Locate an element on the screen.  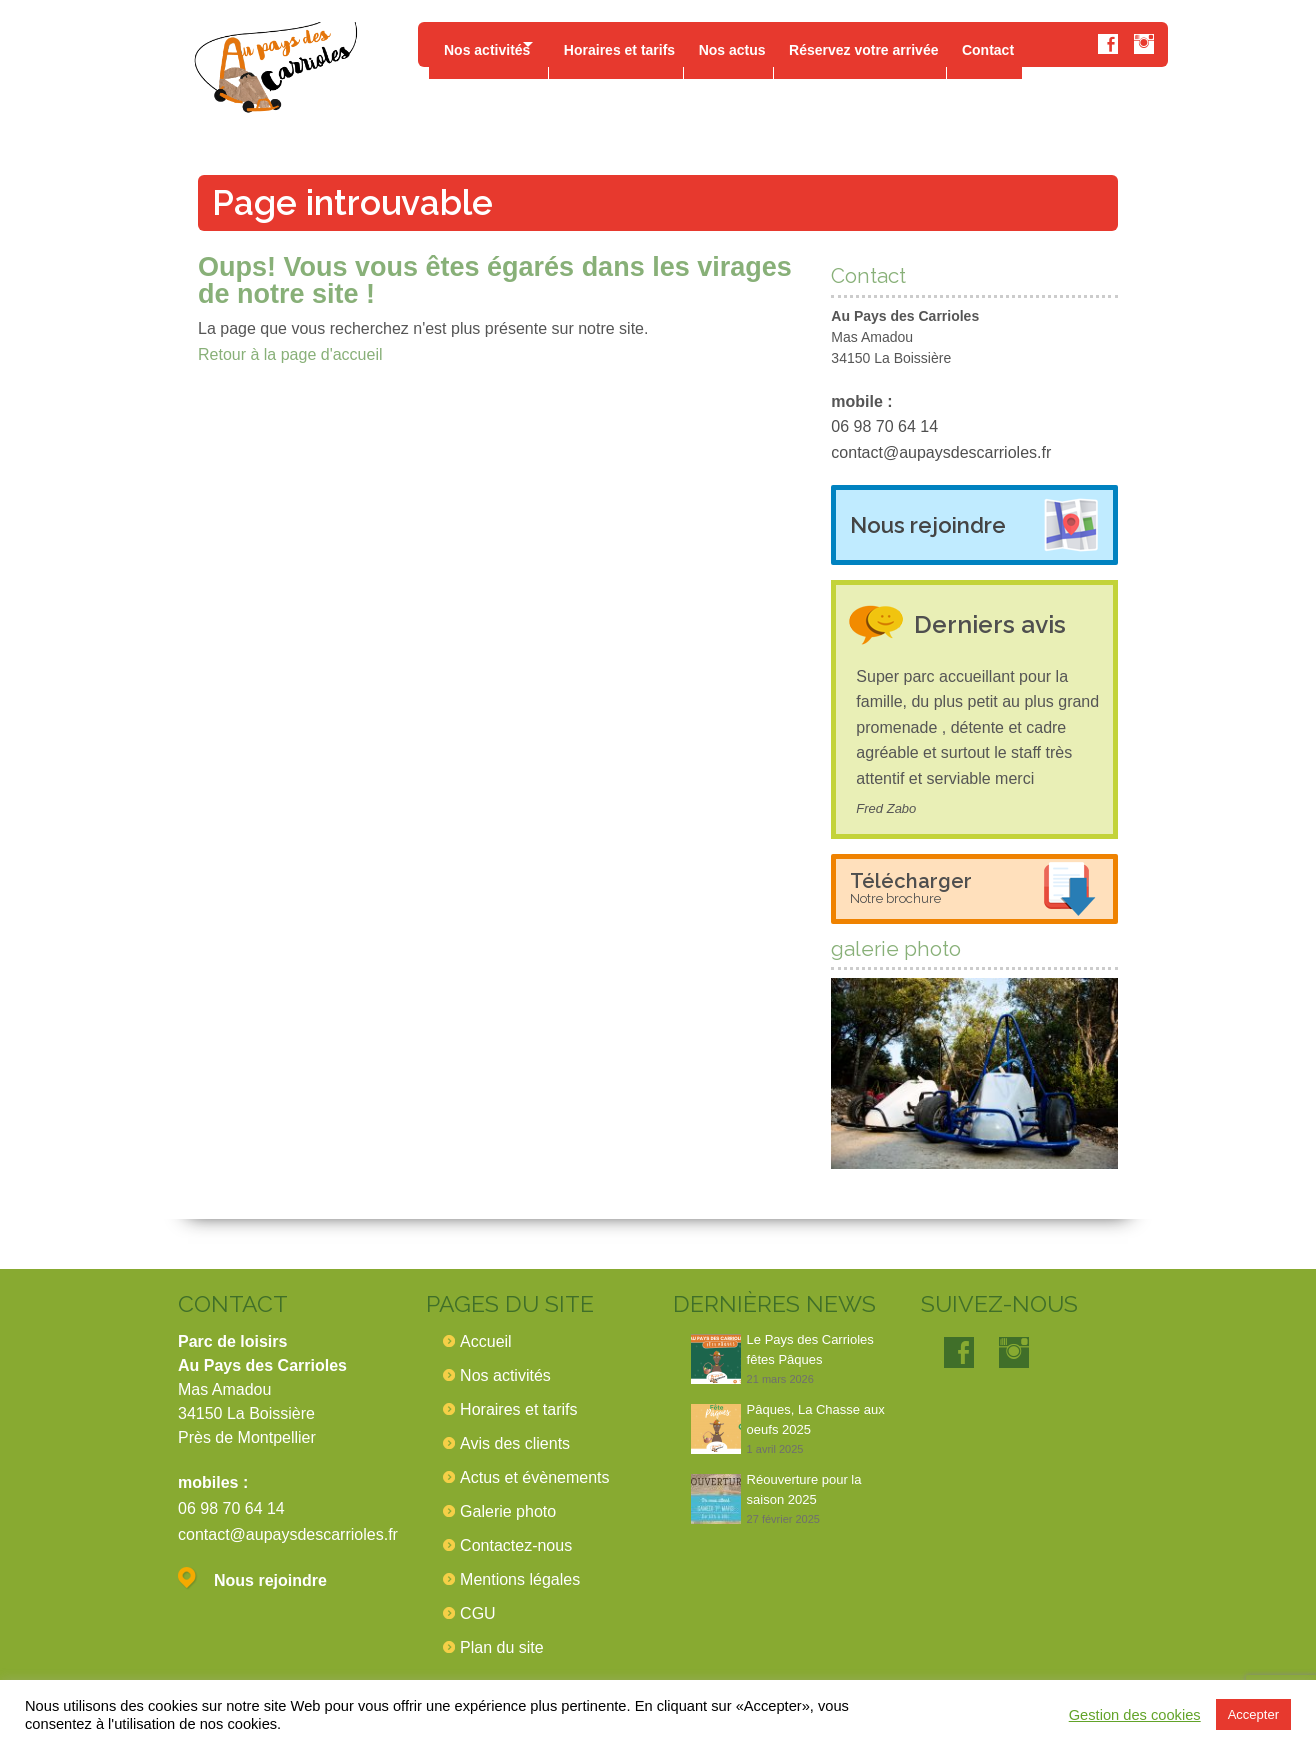
Galerie photo is located at coordinates (508, 1511).